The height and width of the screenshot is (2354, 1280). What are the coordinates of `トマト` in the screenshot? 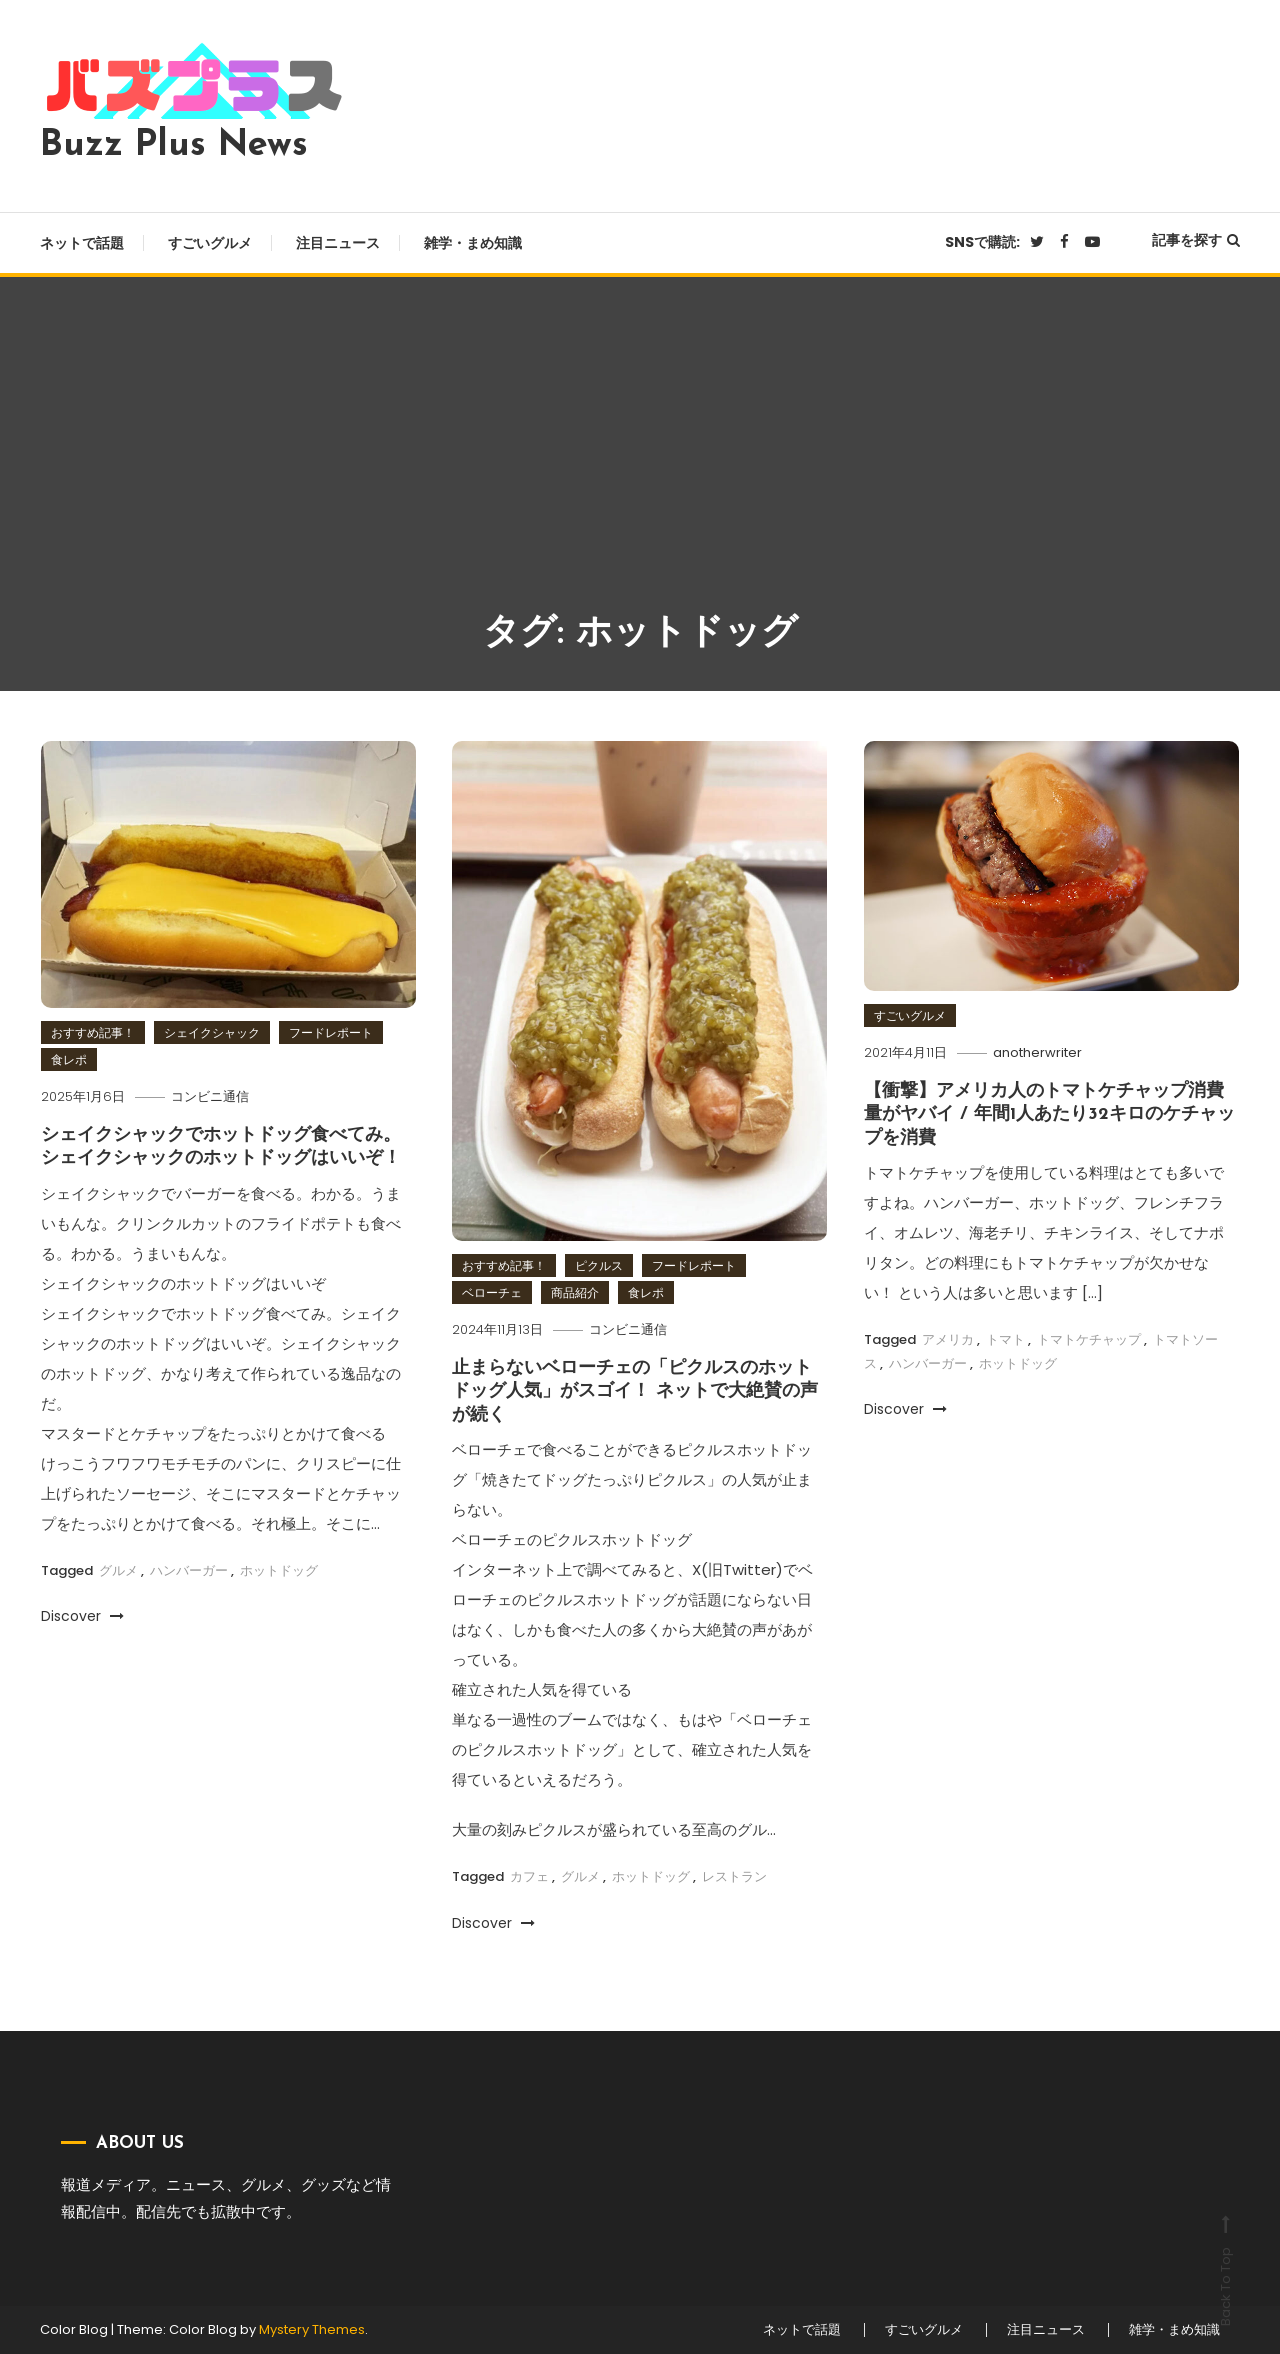 It's located at (1005, 1339).